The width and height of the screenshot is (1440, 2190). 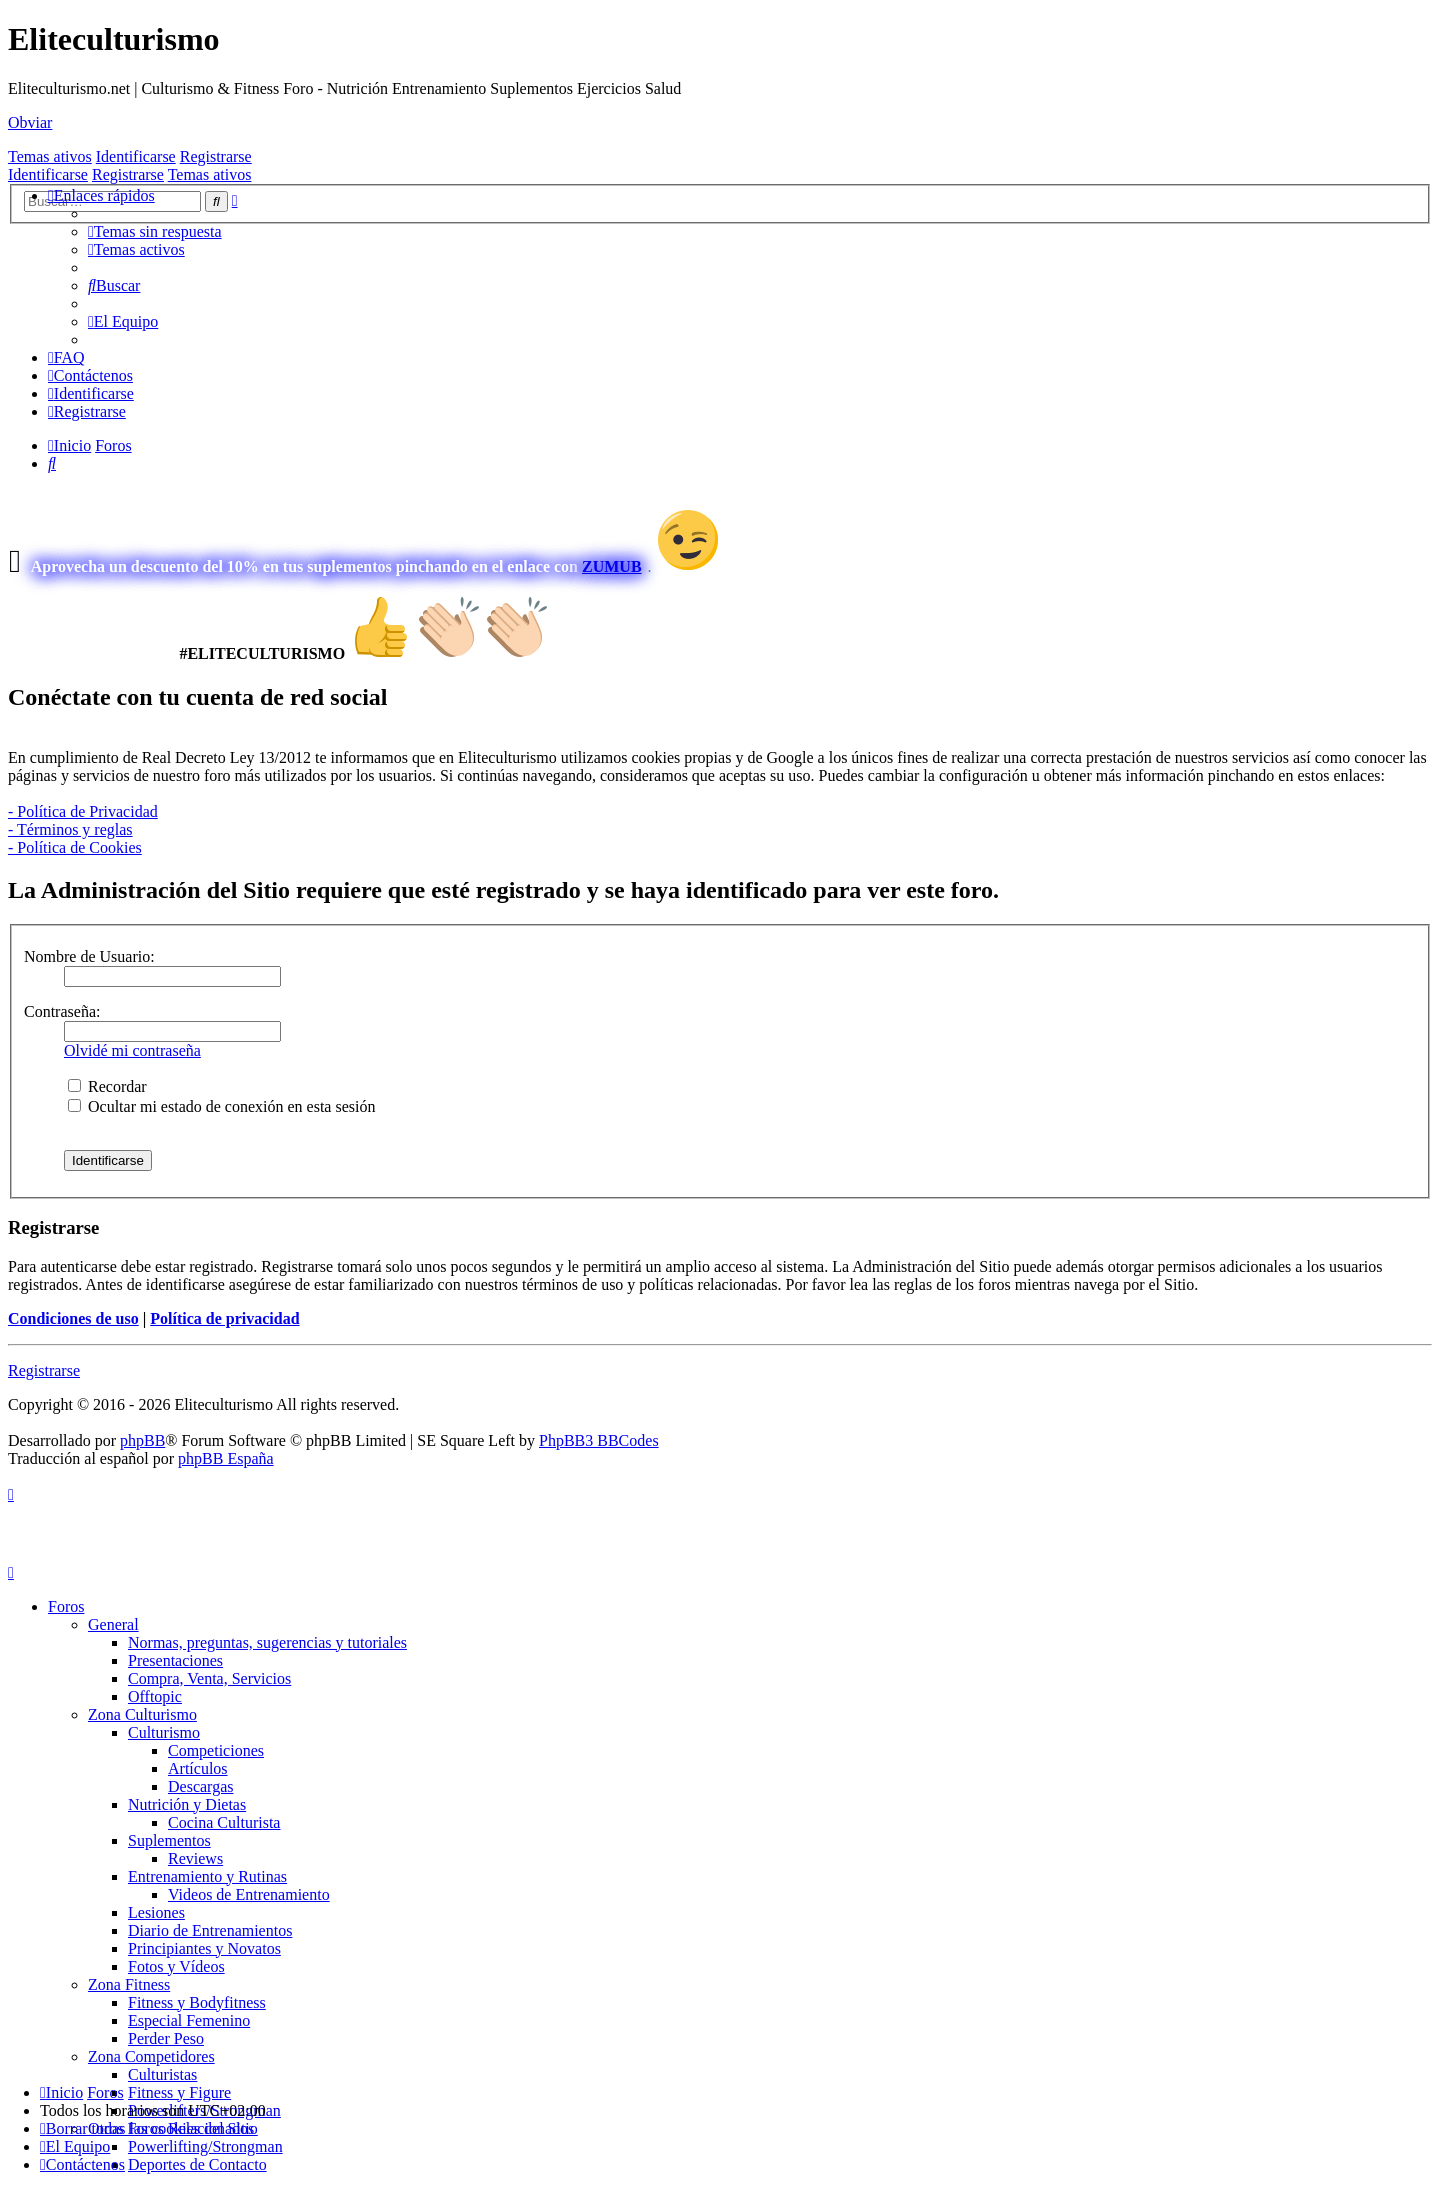 What do you see at coordinates (210, 1930) in the screenshot?
I see `Diario de Entrenamientos` at bounding box center [210, 1930].